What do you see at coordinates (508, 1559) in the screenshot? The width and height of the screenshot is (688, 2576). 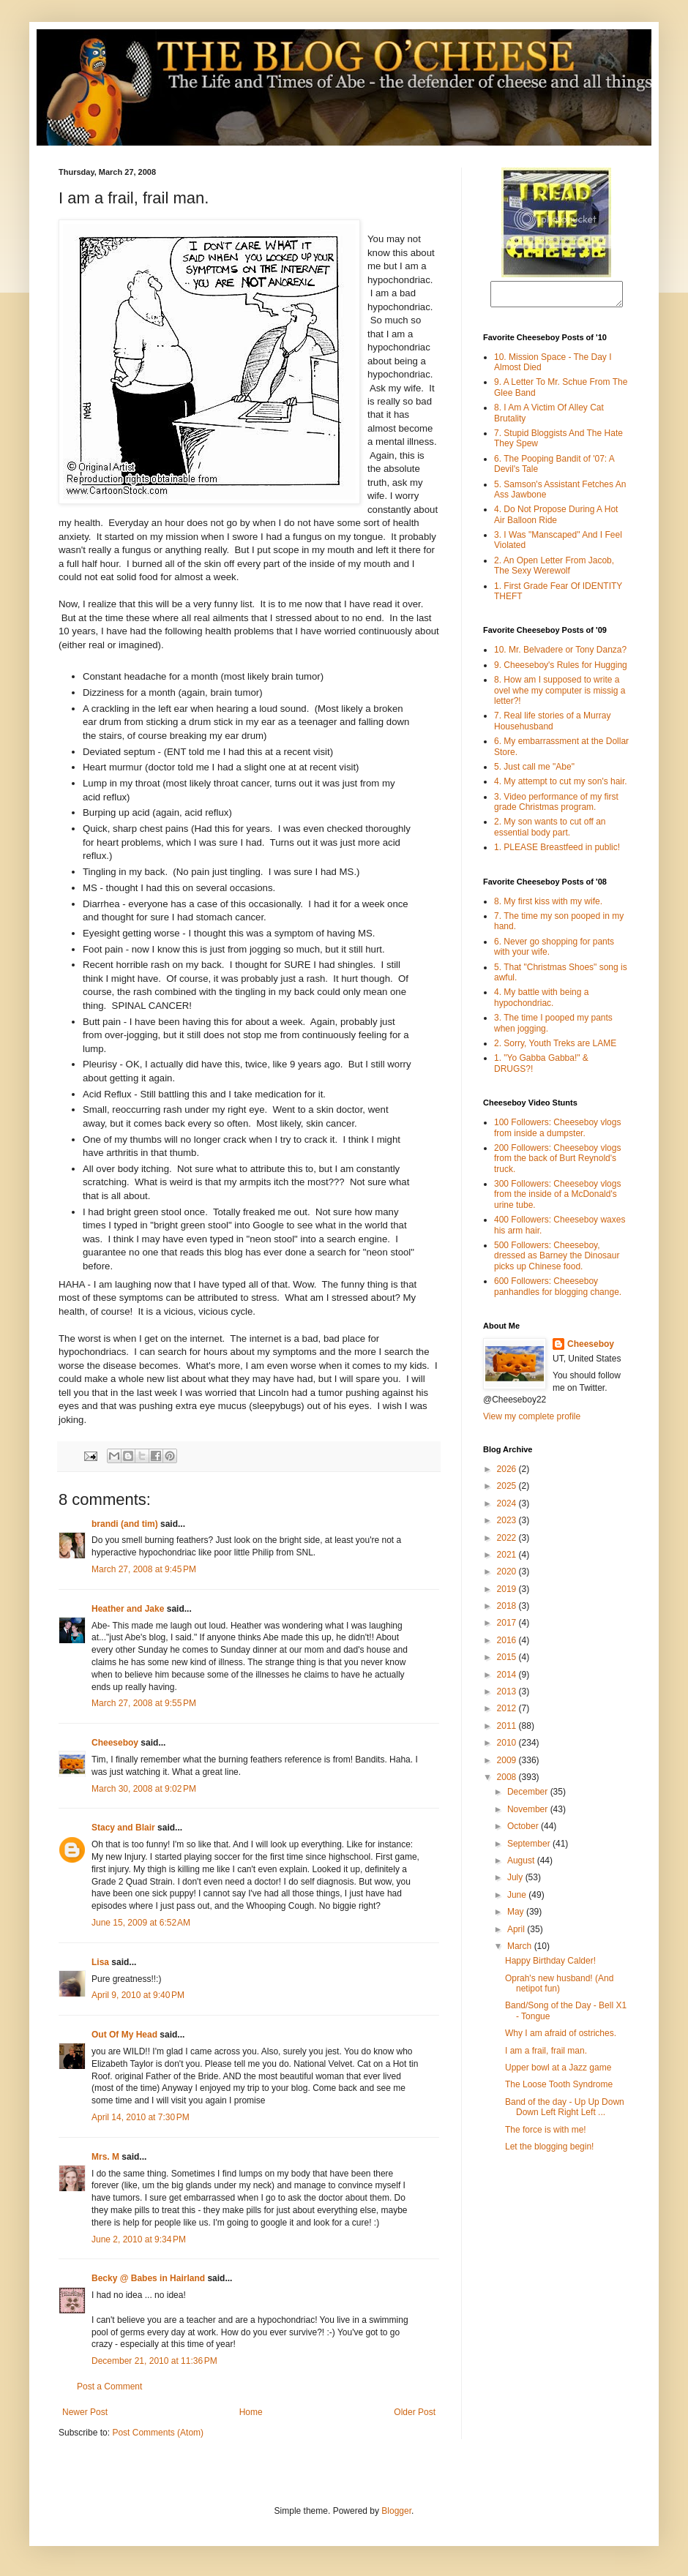 I see `2021` at bounding box center [508, 1559].